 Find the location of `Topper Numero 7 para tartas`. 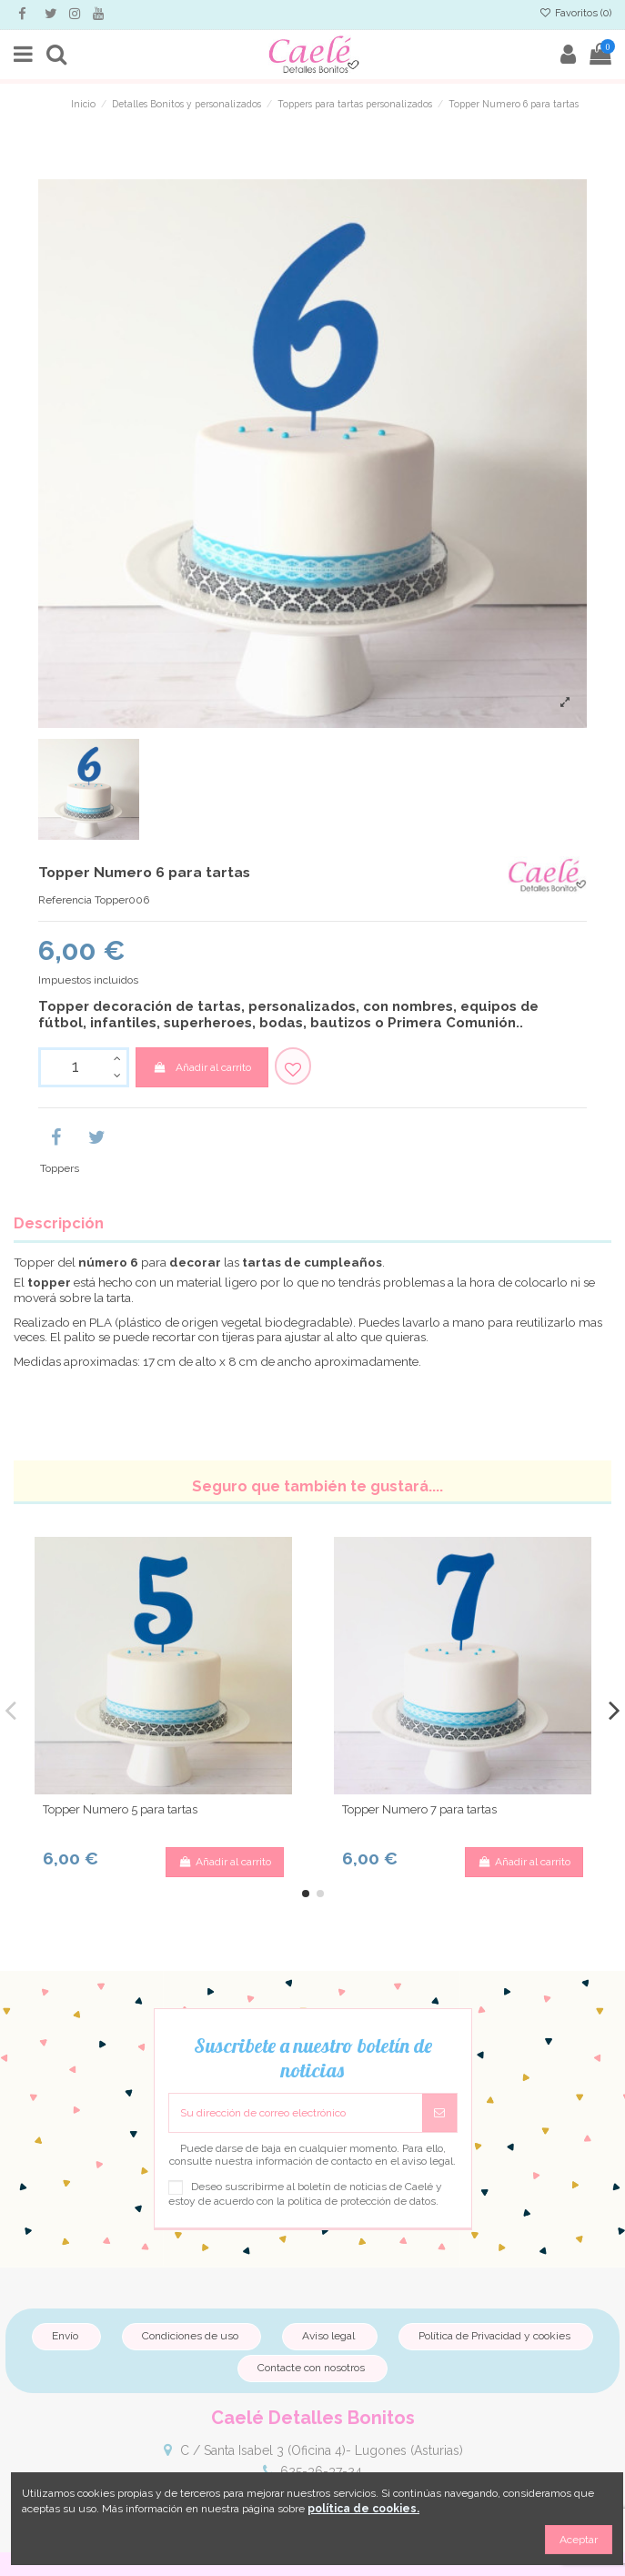

Topper Numero 7 para tartas is located at coordinates (419, 1809).